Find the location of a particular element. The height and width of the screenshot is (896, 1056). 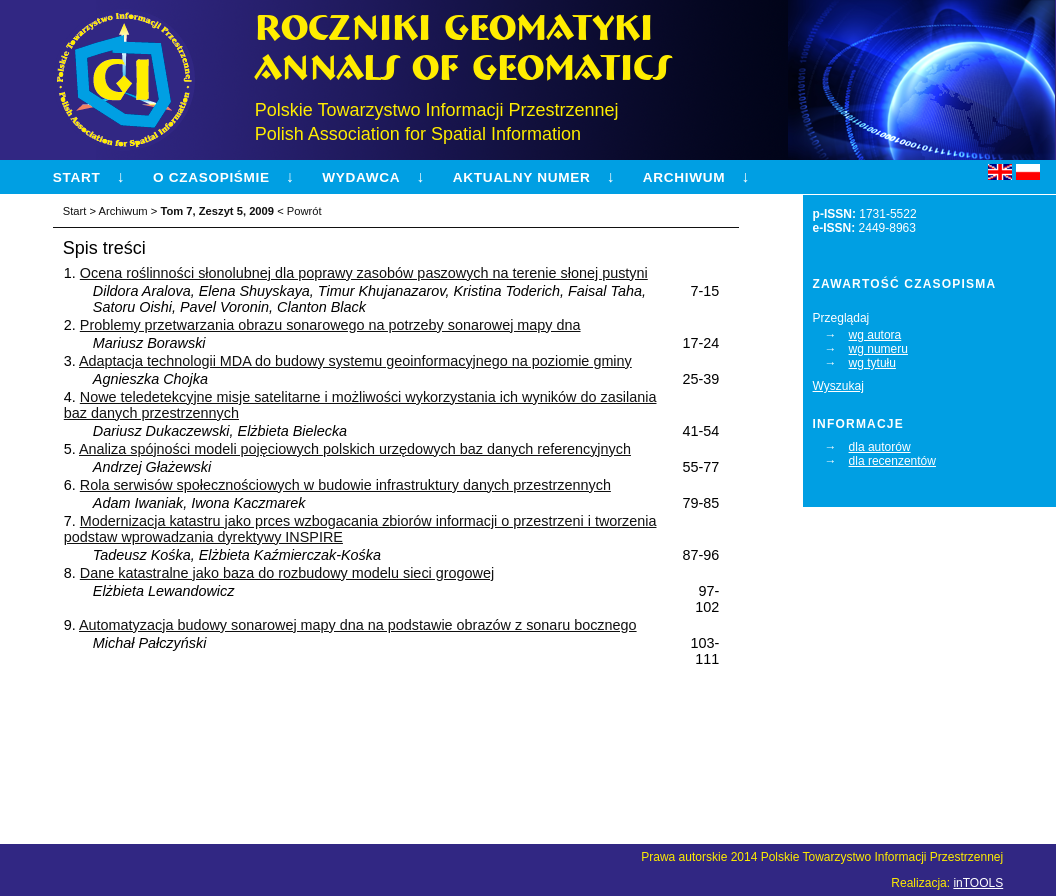

Analiza spójności modeli pojęciowych polskich urzędowych baz danych referencyjnych is located at coordinates (355, 449).